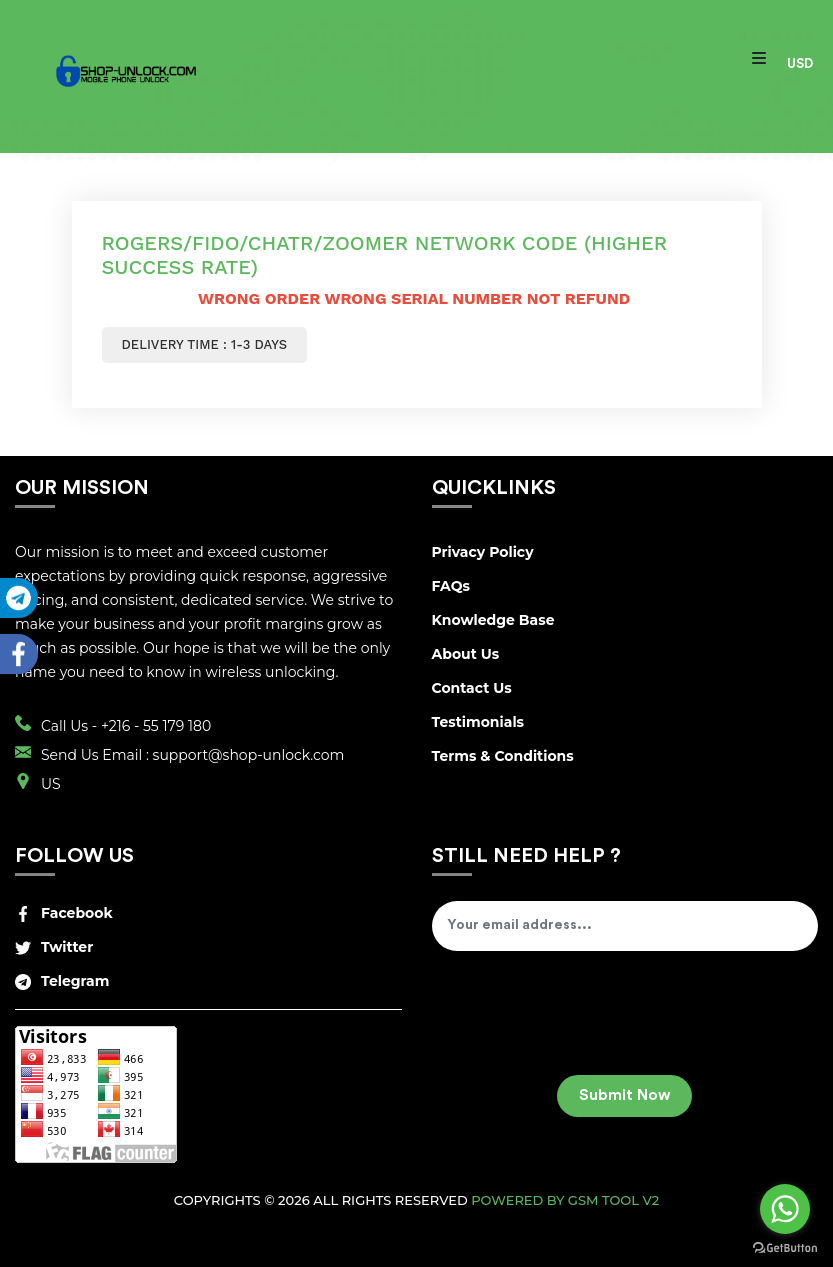  What do you see at coordinates (156, 726) in the screenshot?
I see `+216 - 55 179 180` at bounding box center [156, 726].